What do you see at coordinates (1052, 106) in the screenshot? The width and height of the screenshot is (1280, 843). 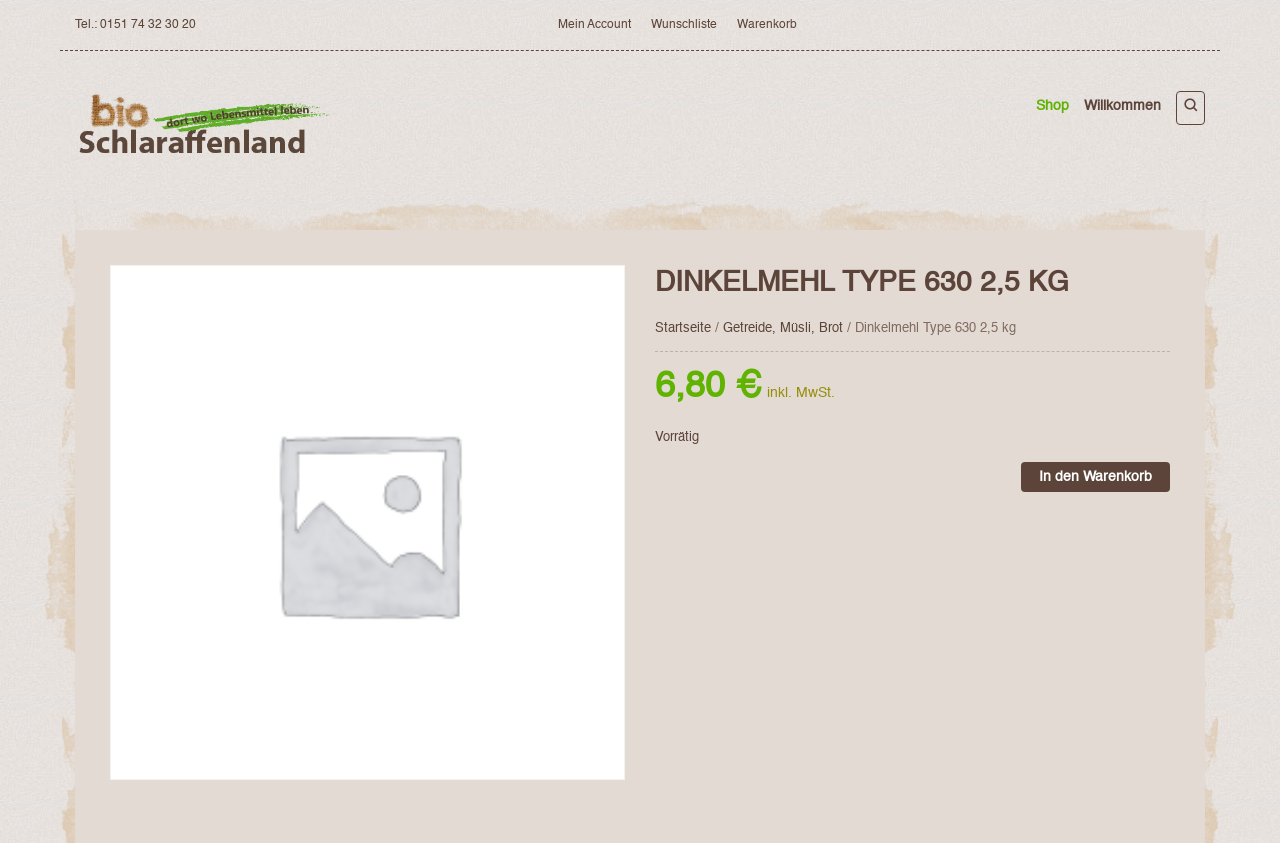 I see `Shop` at bounding box center [1052, 106].